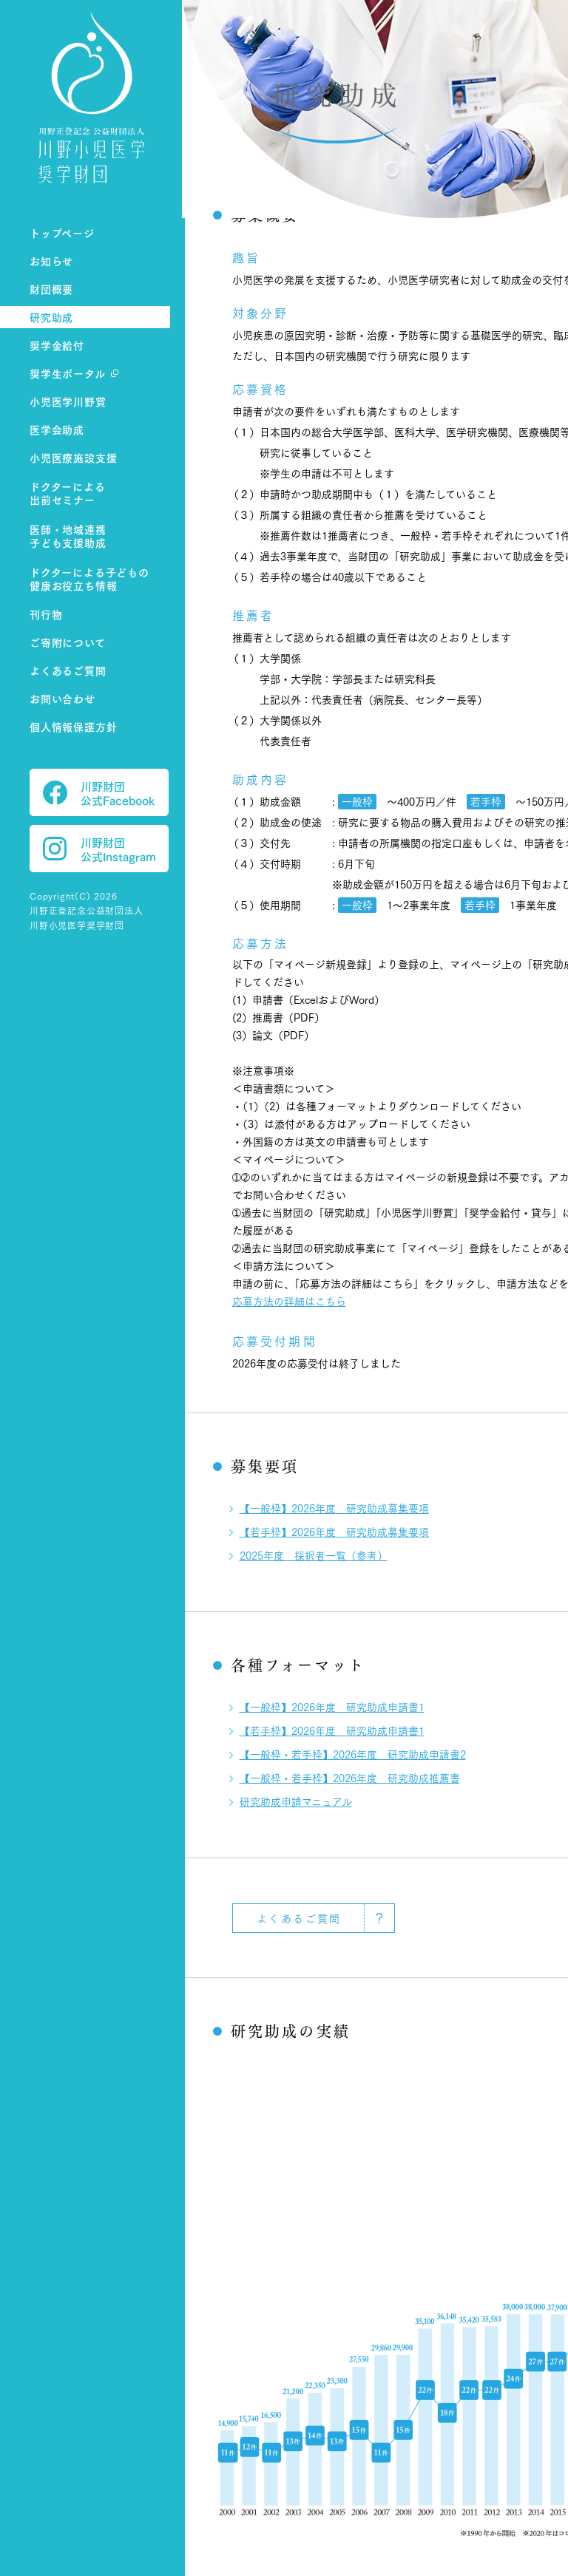 This screenshot has height=2576, width=568. I want to click on ドクターによる出前セミナー, so click(68, 493).